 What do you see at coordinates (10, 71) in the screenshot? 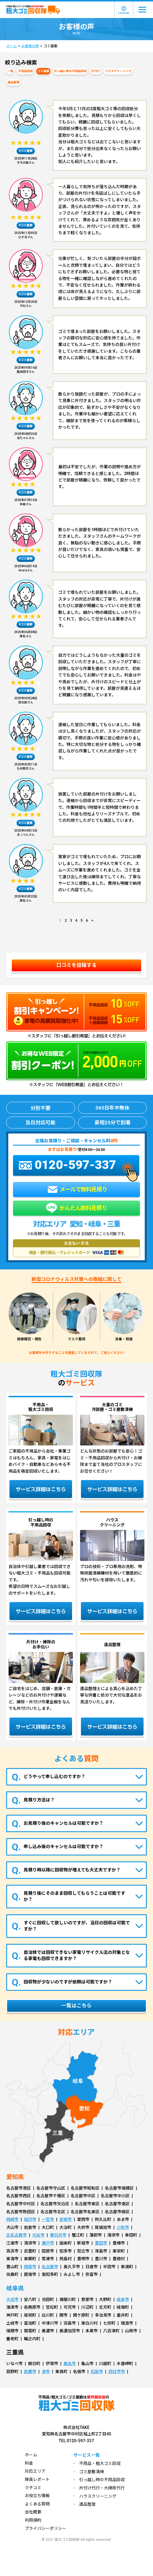
I see `一覧` at bounding box center [10, 71].